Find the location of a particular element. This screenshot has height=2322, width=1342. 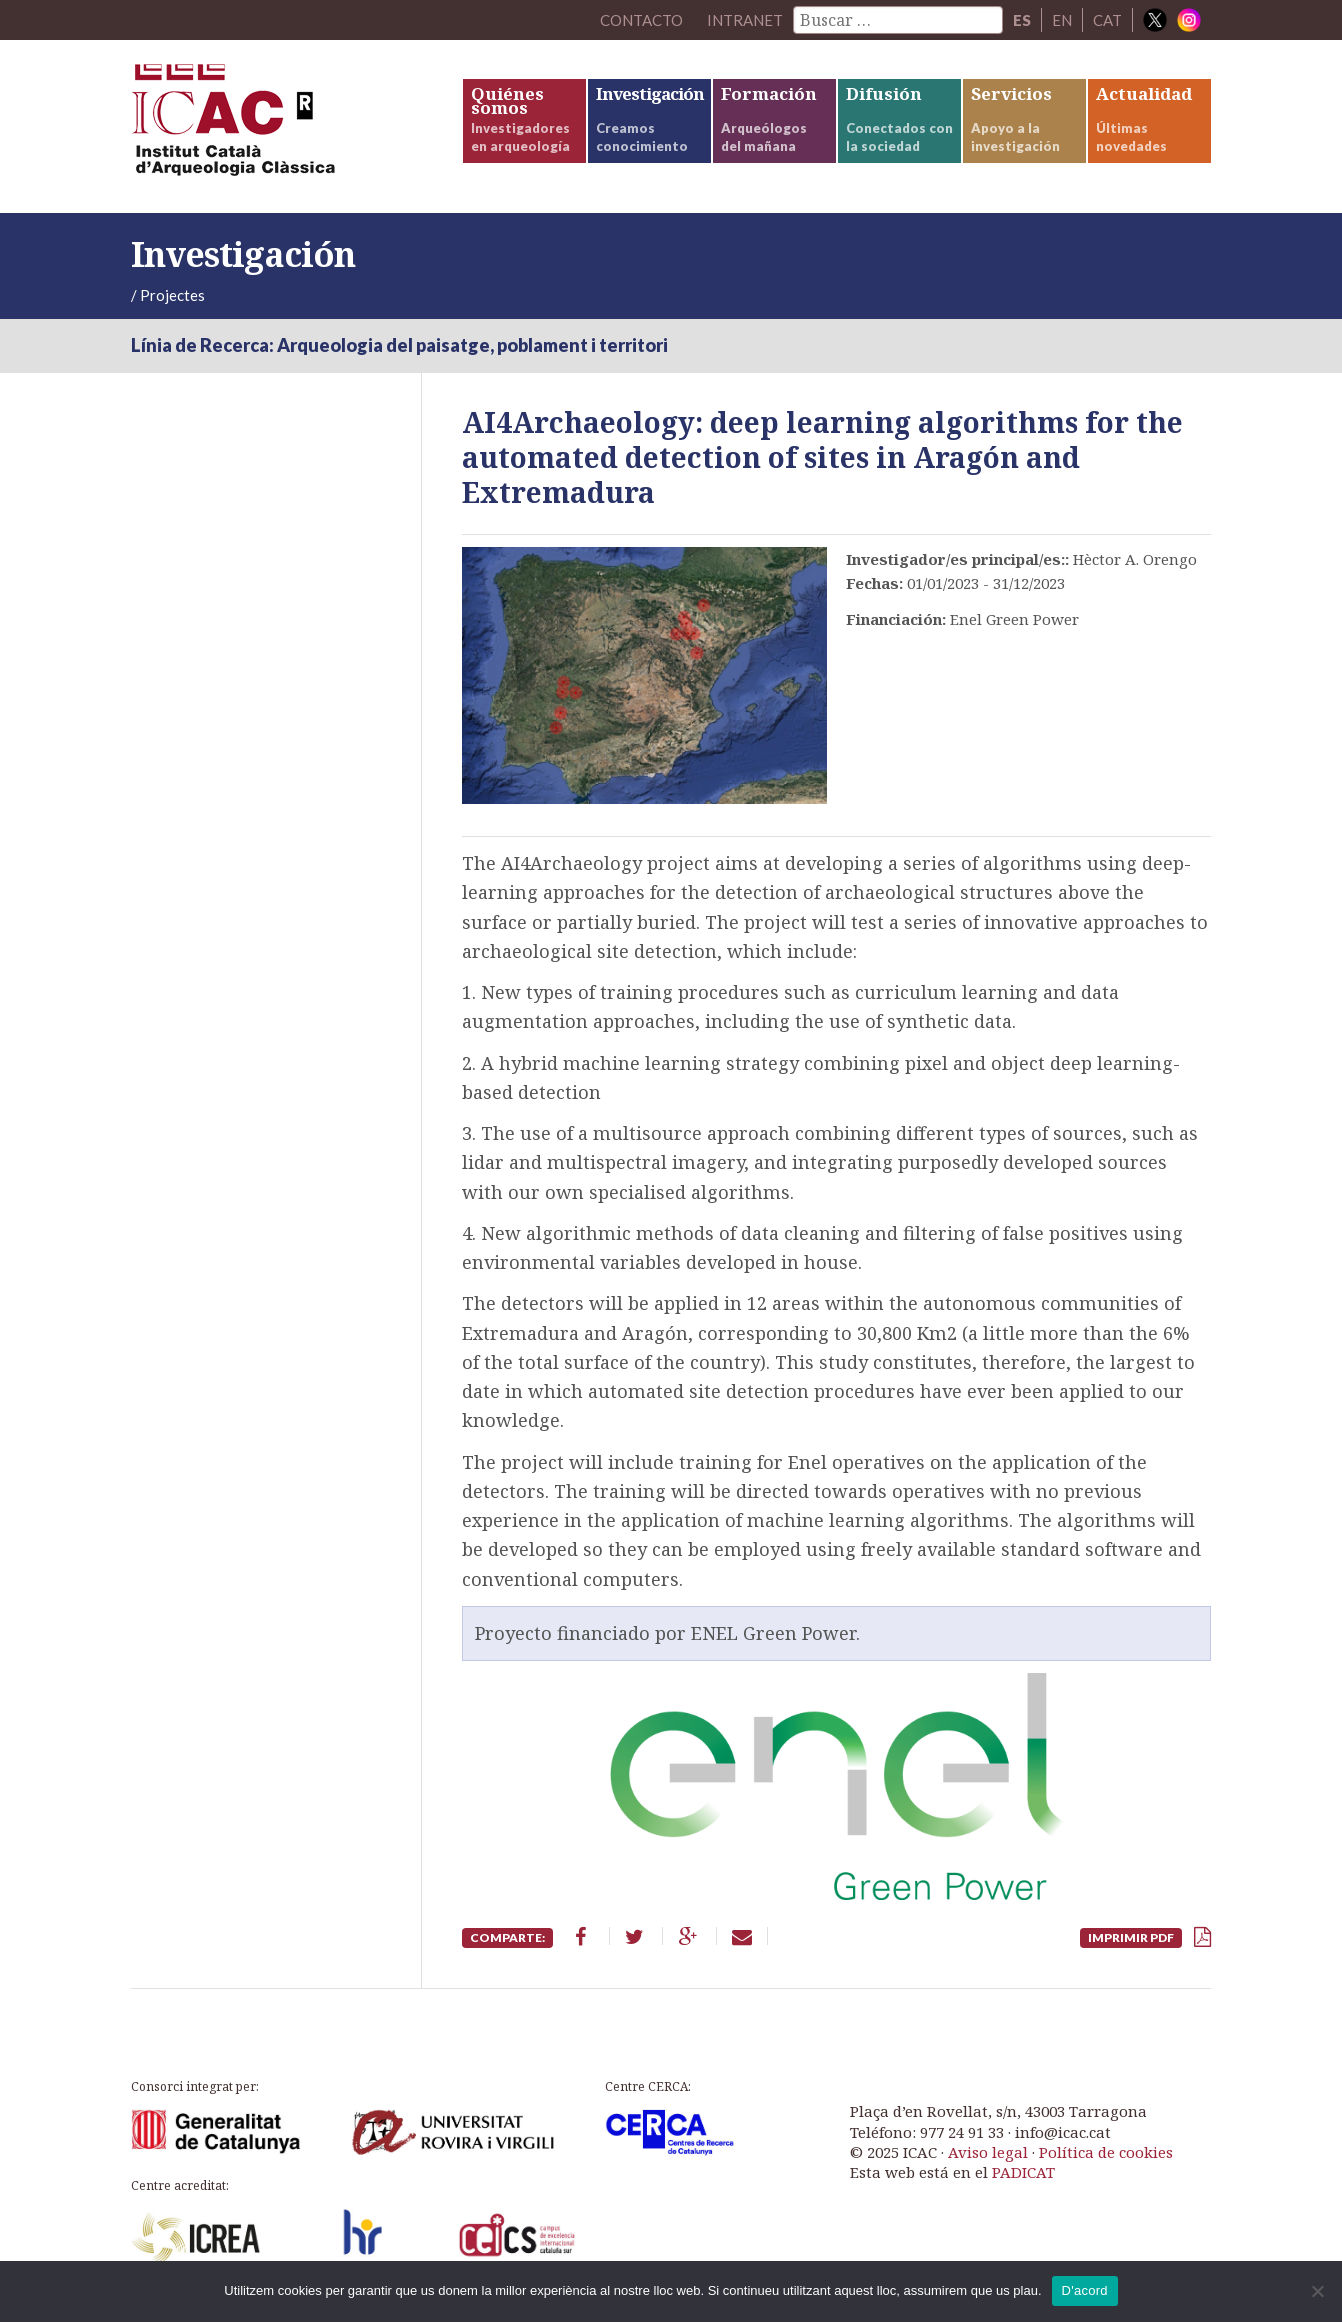

PADICAT is located at coordinates (1023, 2172).